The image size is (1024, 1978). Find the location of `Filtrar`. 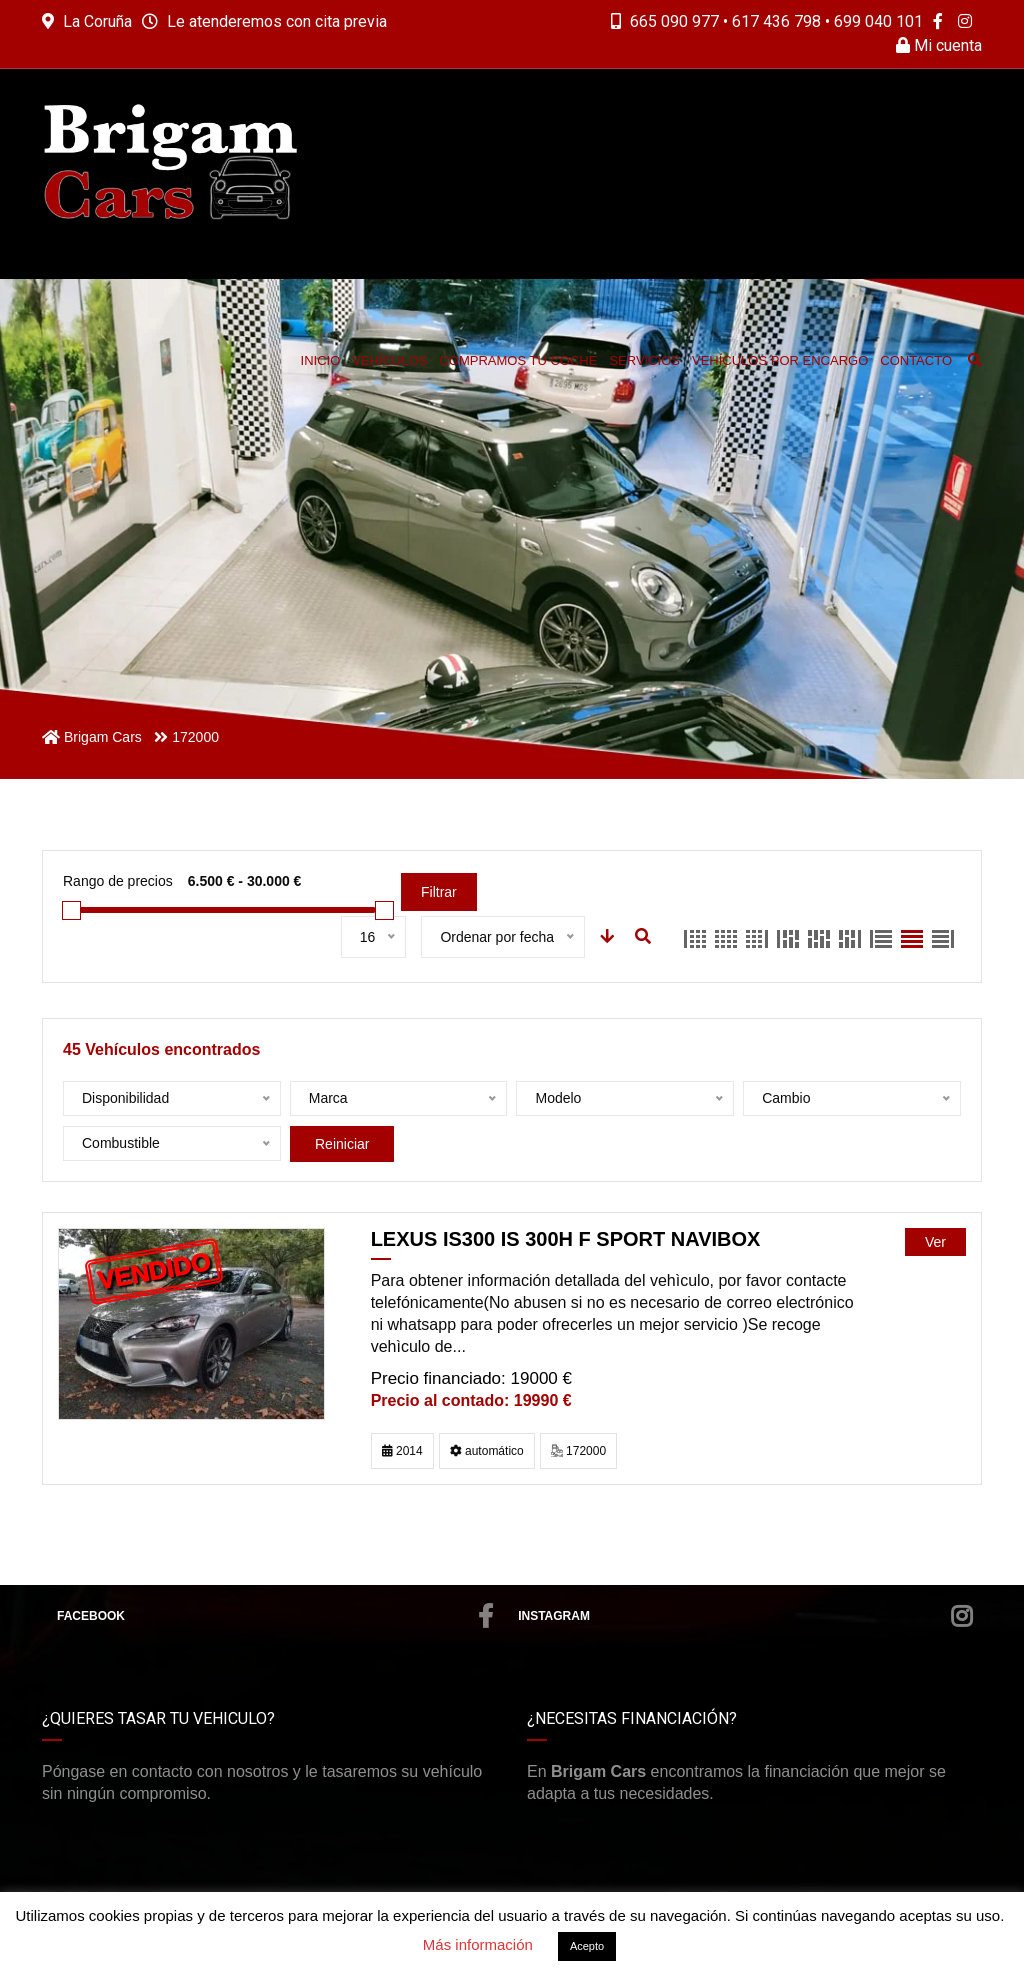

Filtrar is located at coordinates (439, 892).